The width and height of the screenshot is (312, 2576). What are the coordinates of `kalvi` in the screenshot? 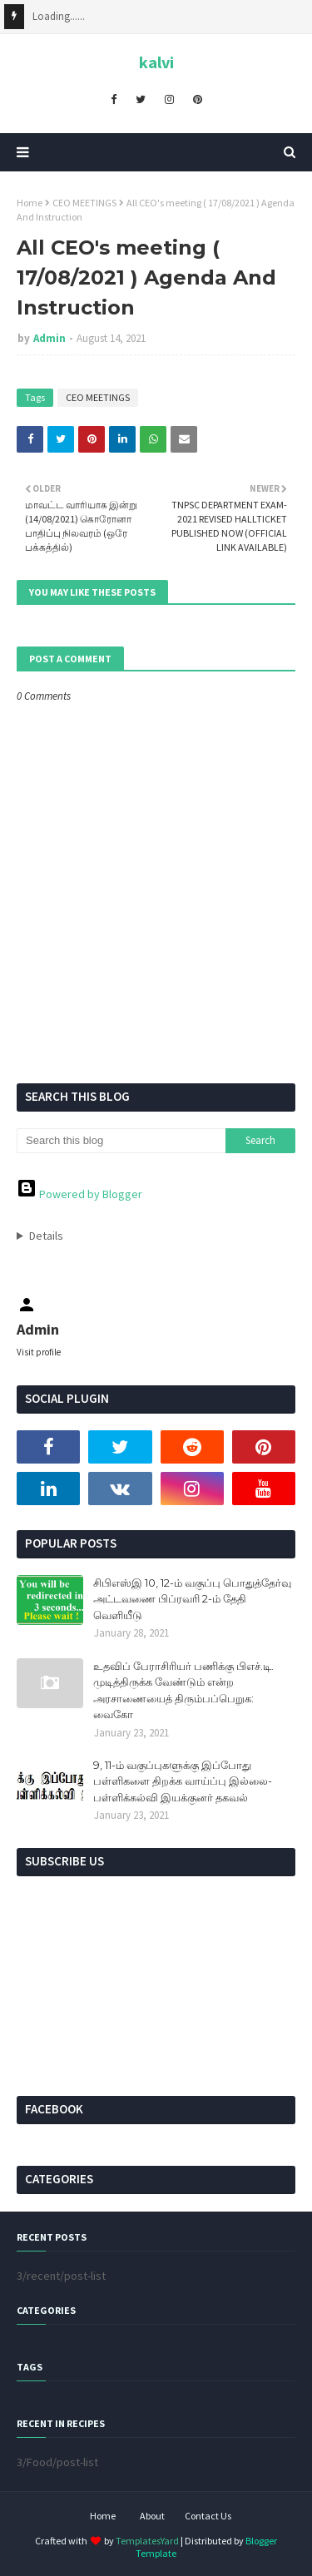 It's located at (156, 62).